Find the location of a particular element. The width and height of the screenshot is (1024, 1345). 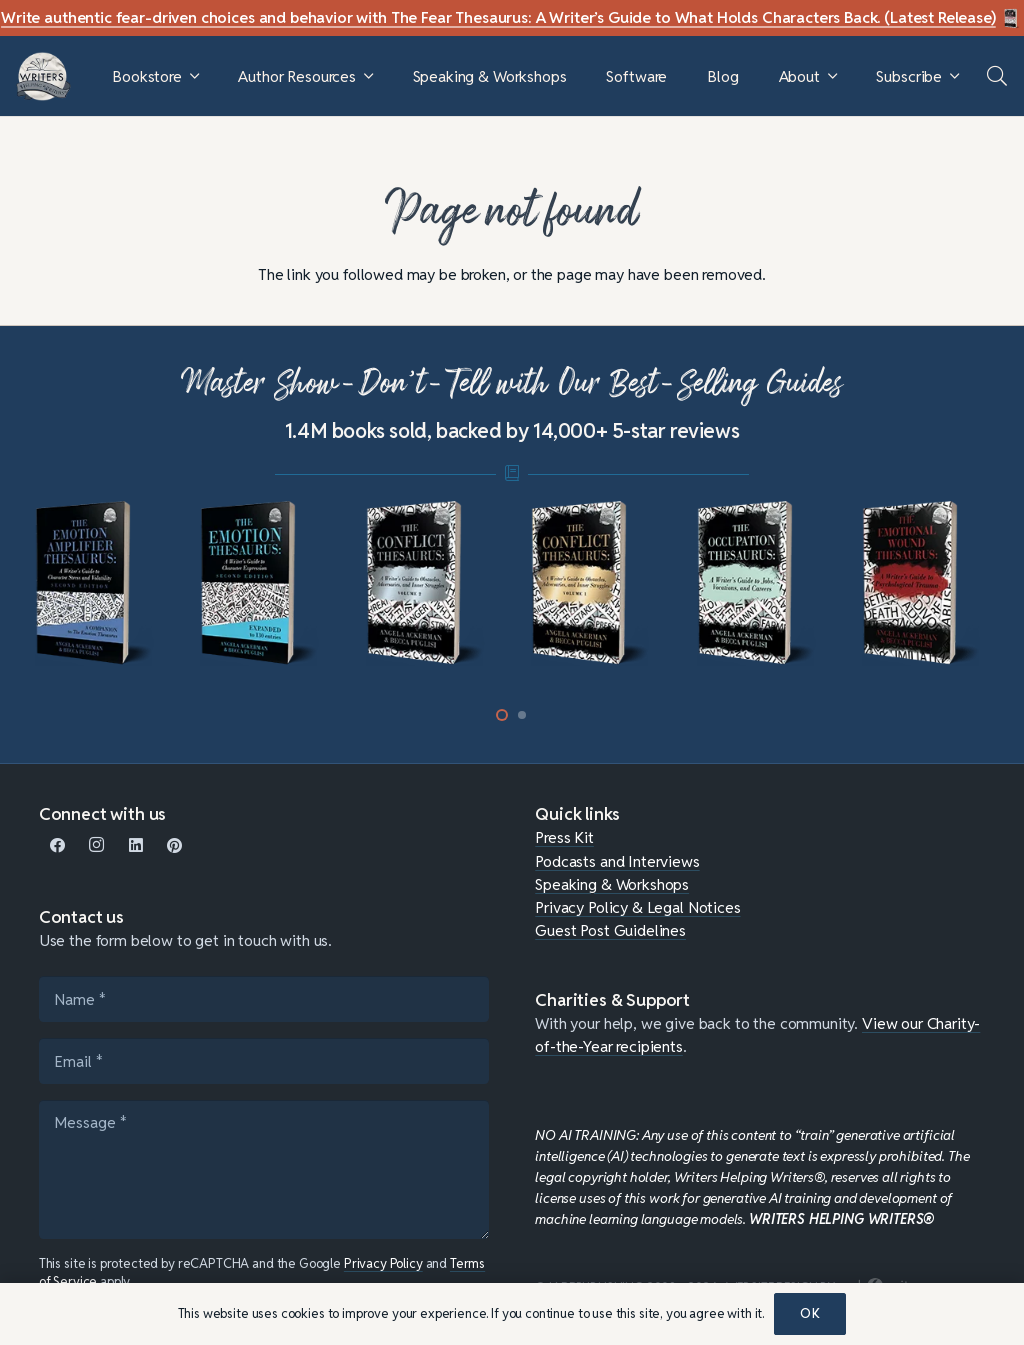

Privacy Policy & Legal Notices is located at coordinates (637, 907).